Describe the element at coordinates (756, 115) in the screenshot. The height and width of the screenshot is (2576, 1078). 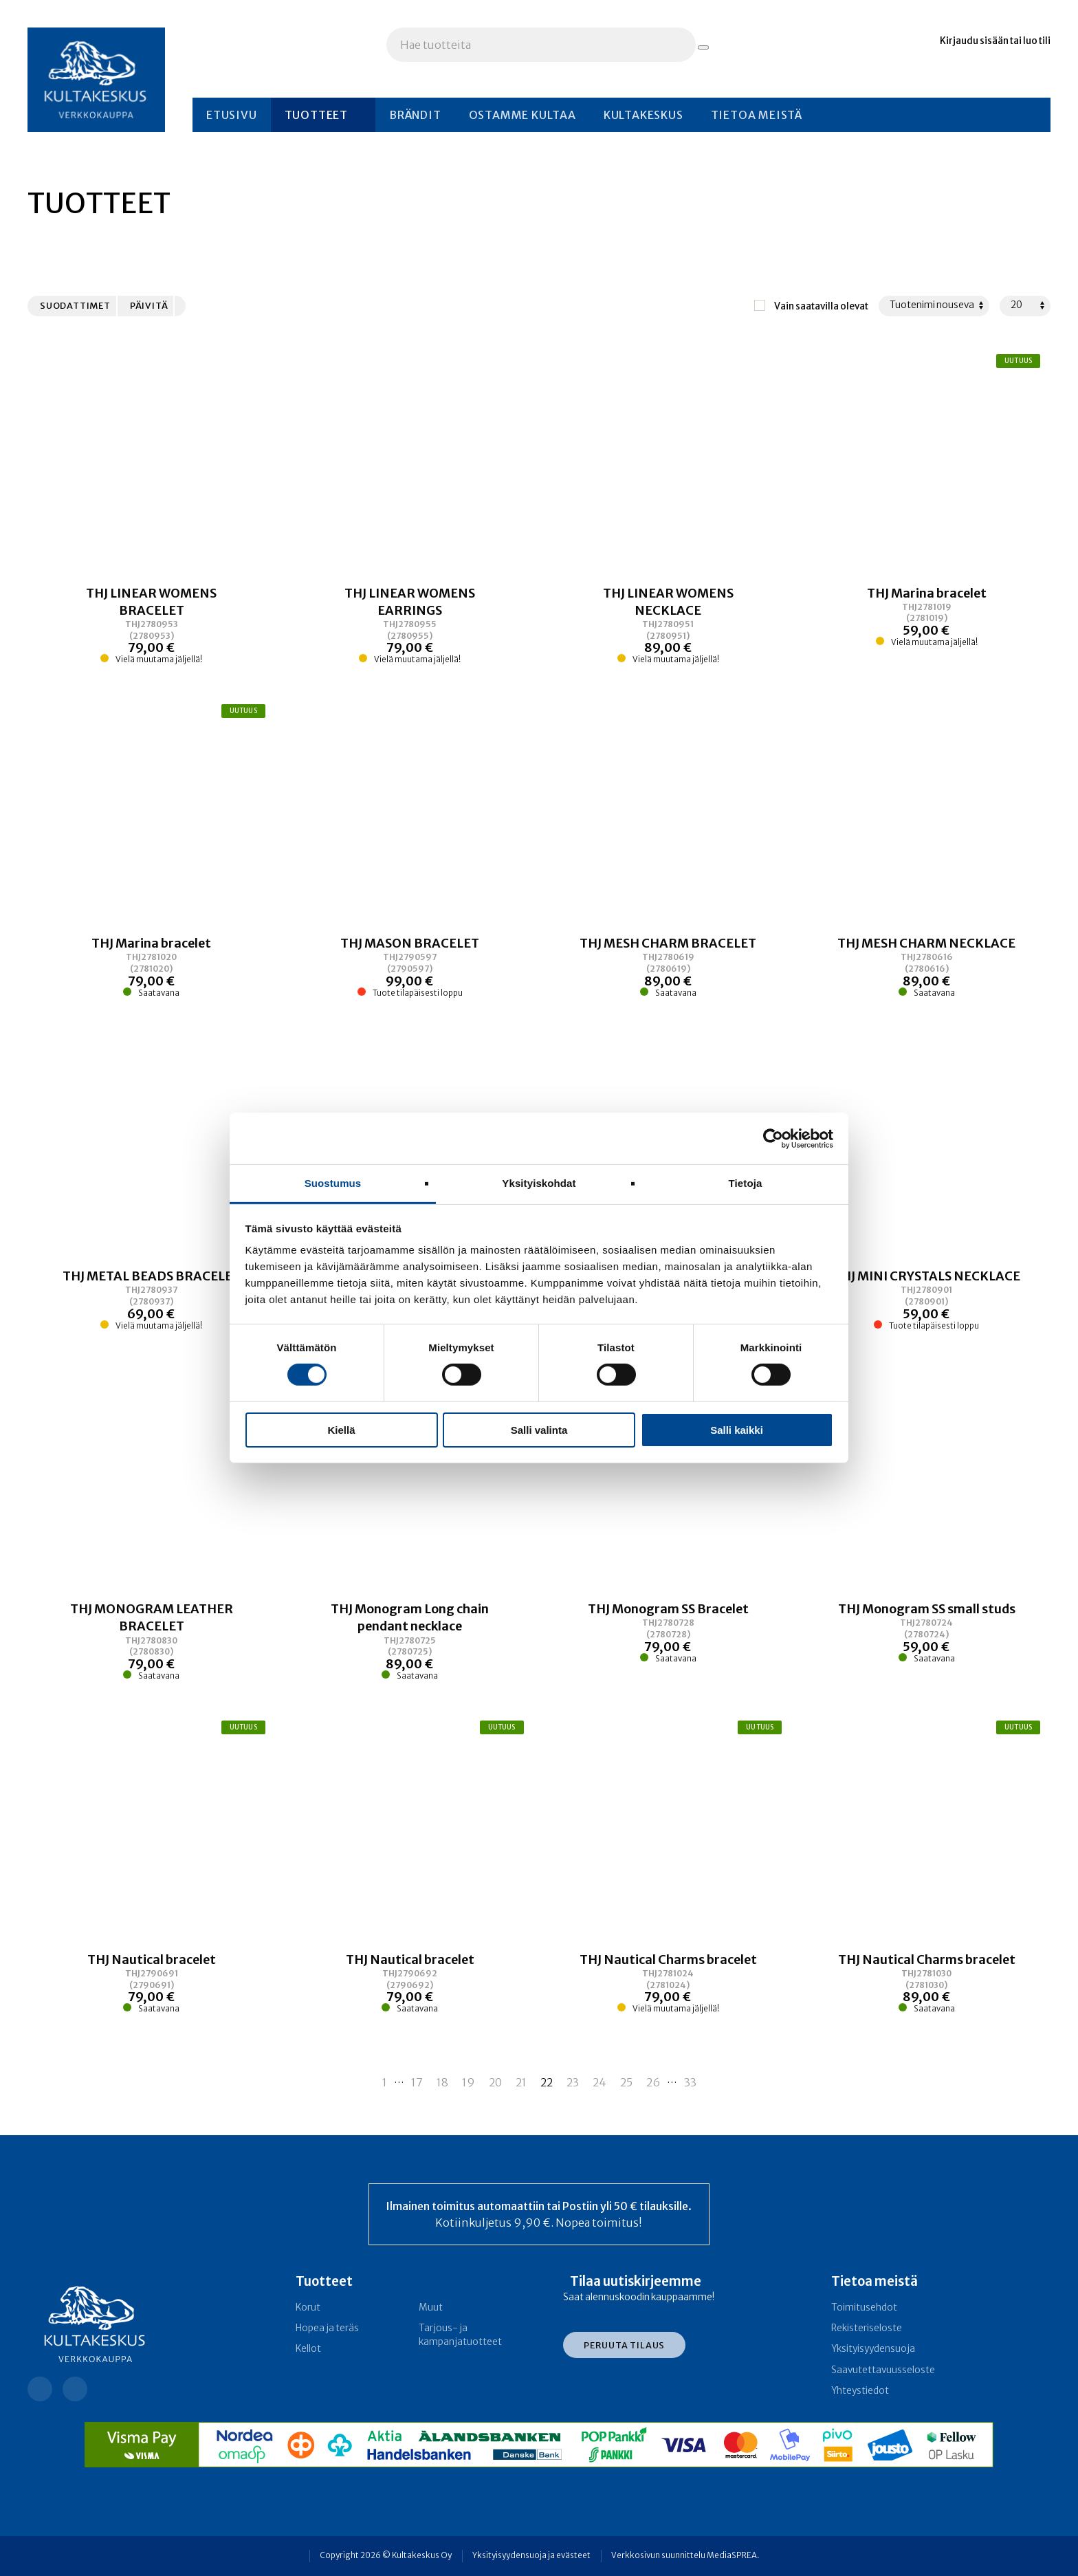
I see `Tietoa meistä` at that location.